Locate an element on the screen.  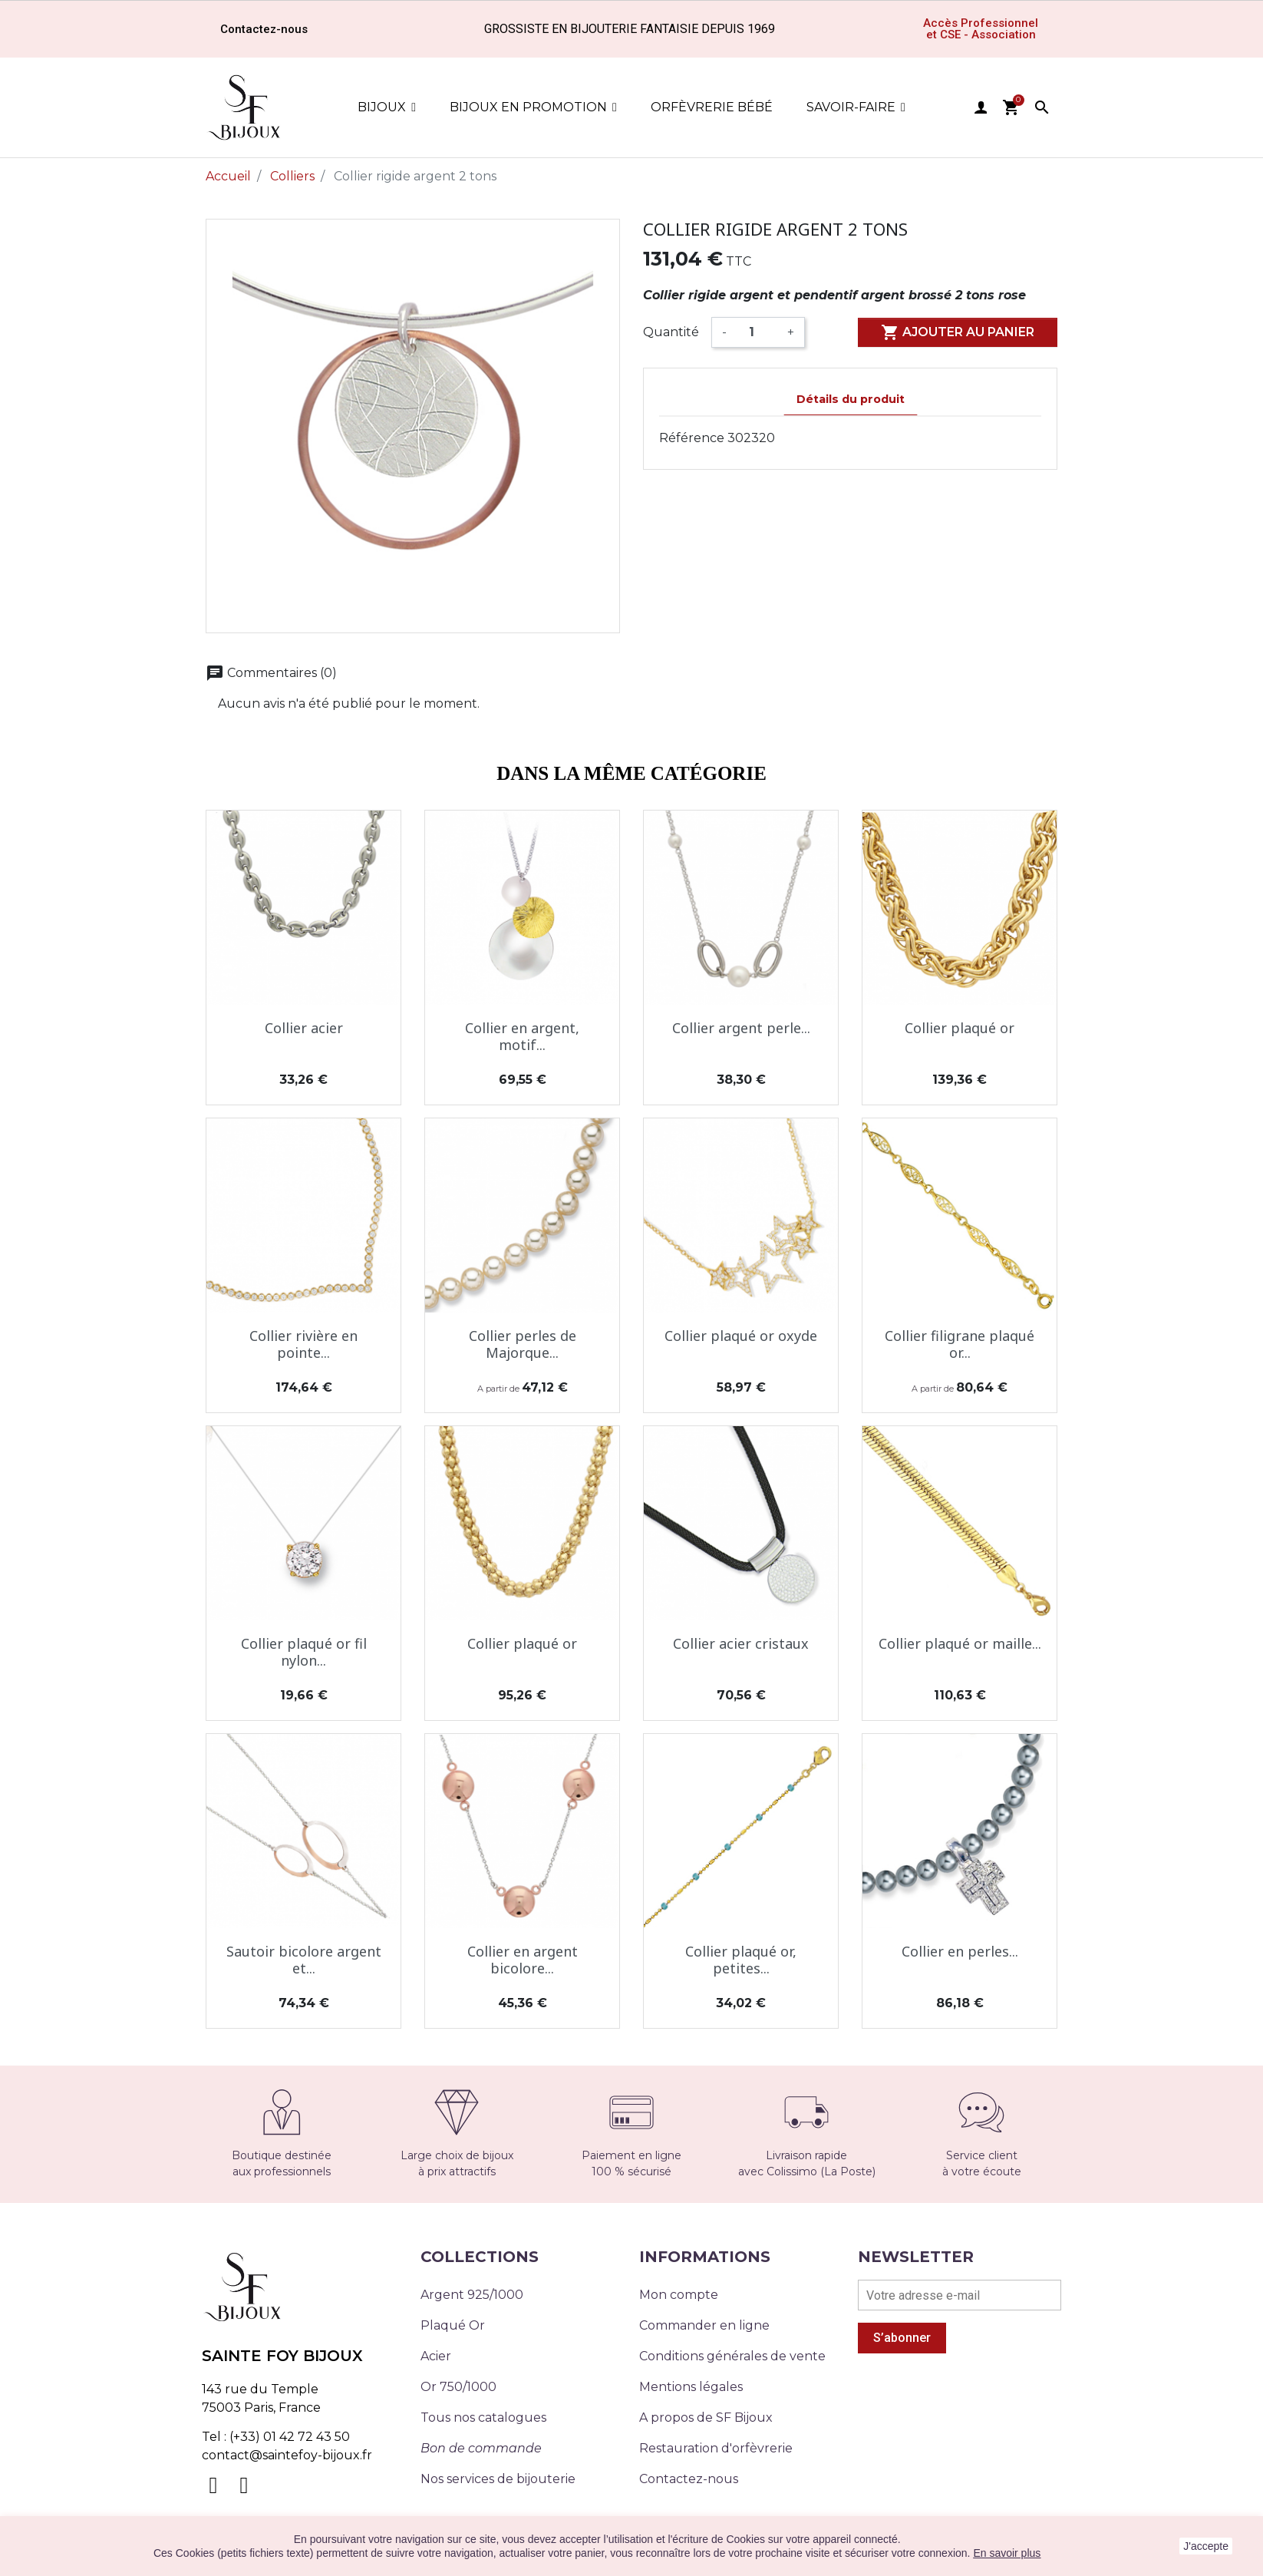
Collier perles de Majorque... is located at coordinates (522, 1344).